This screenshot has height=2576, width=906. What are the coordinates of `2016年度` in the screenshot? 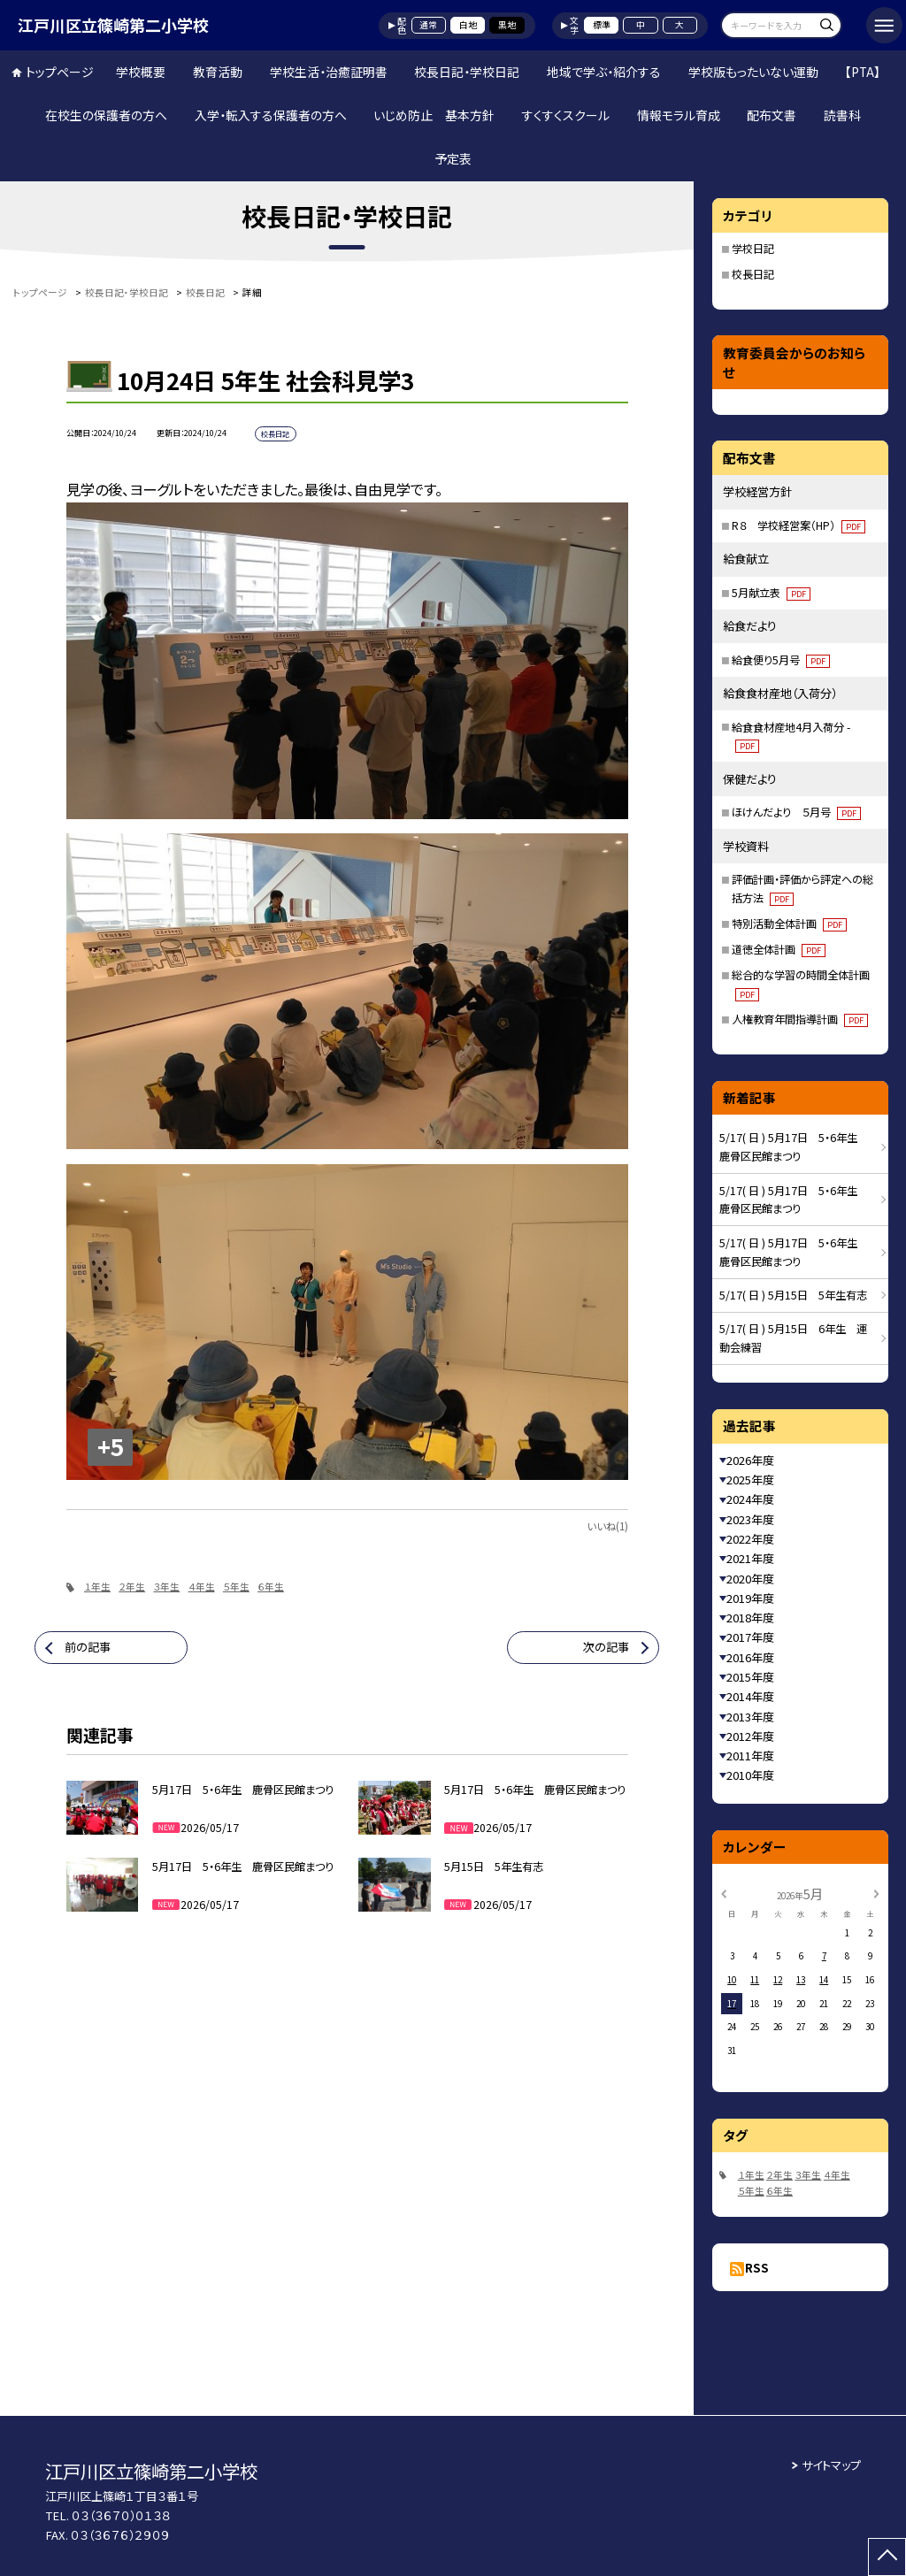 It's located at (750, 1657).